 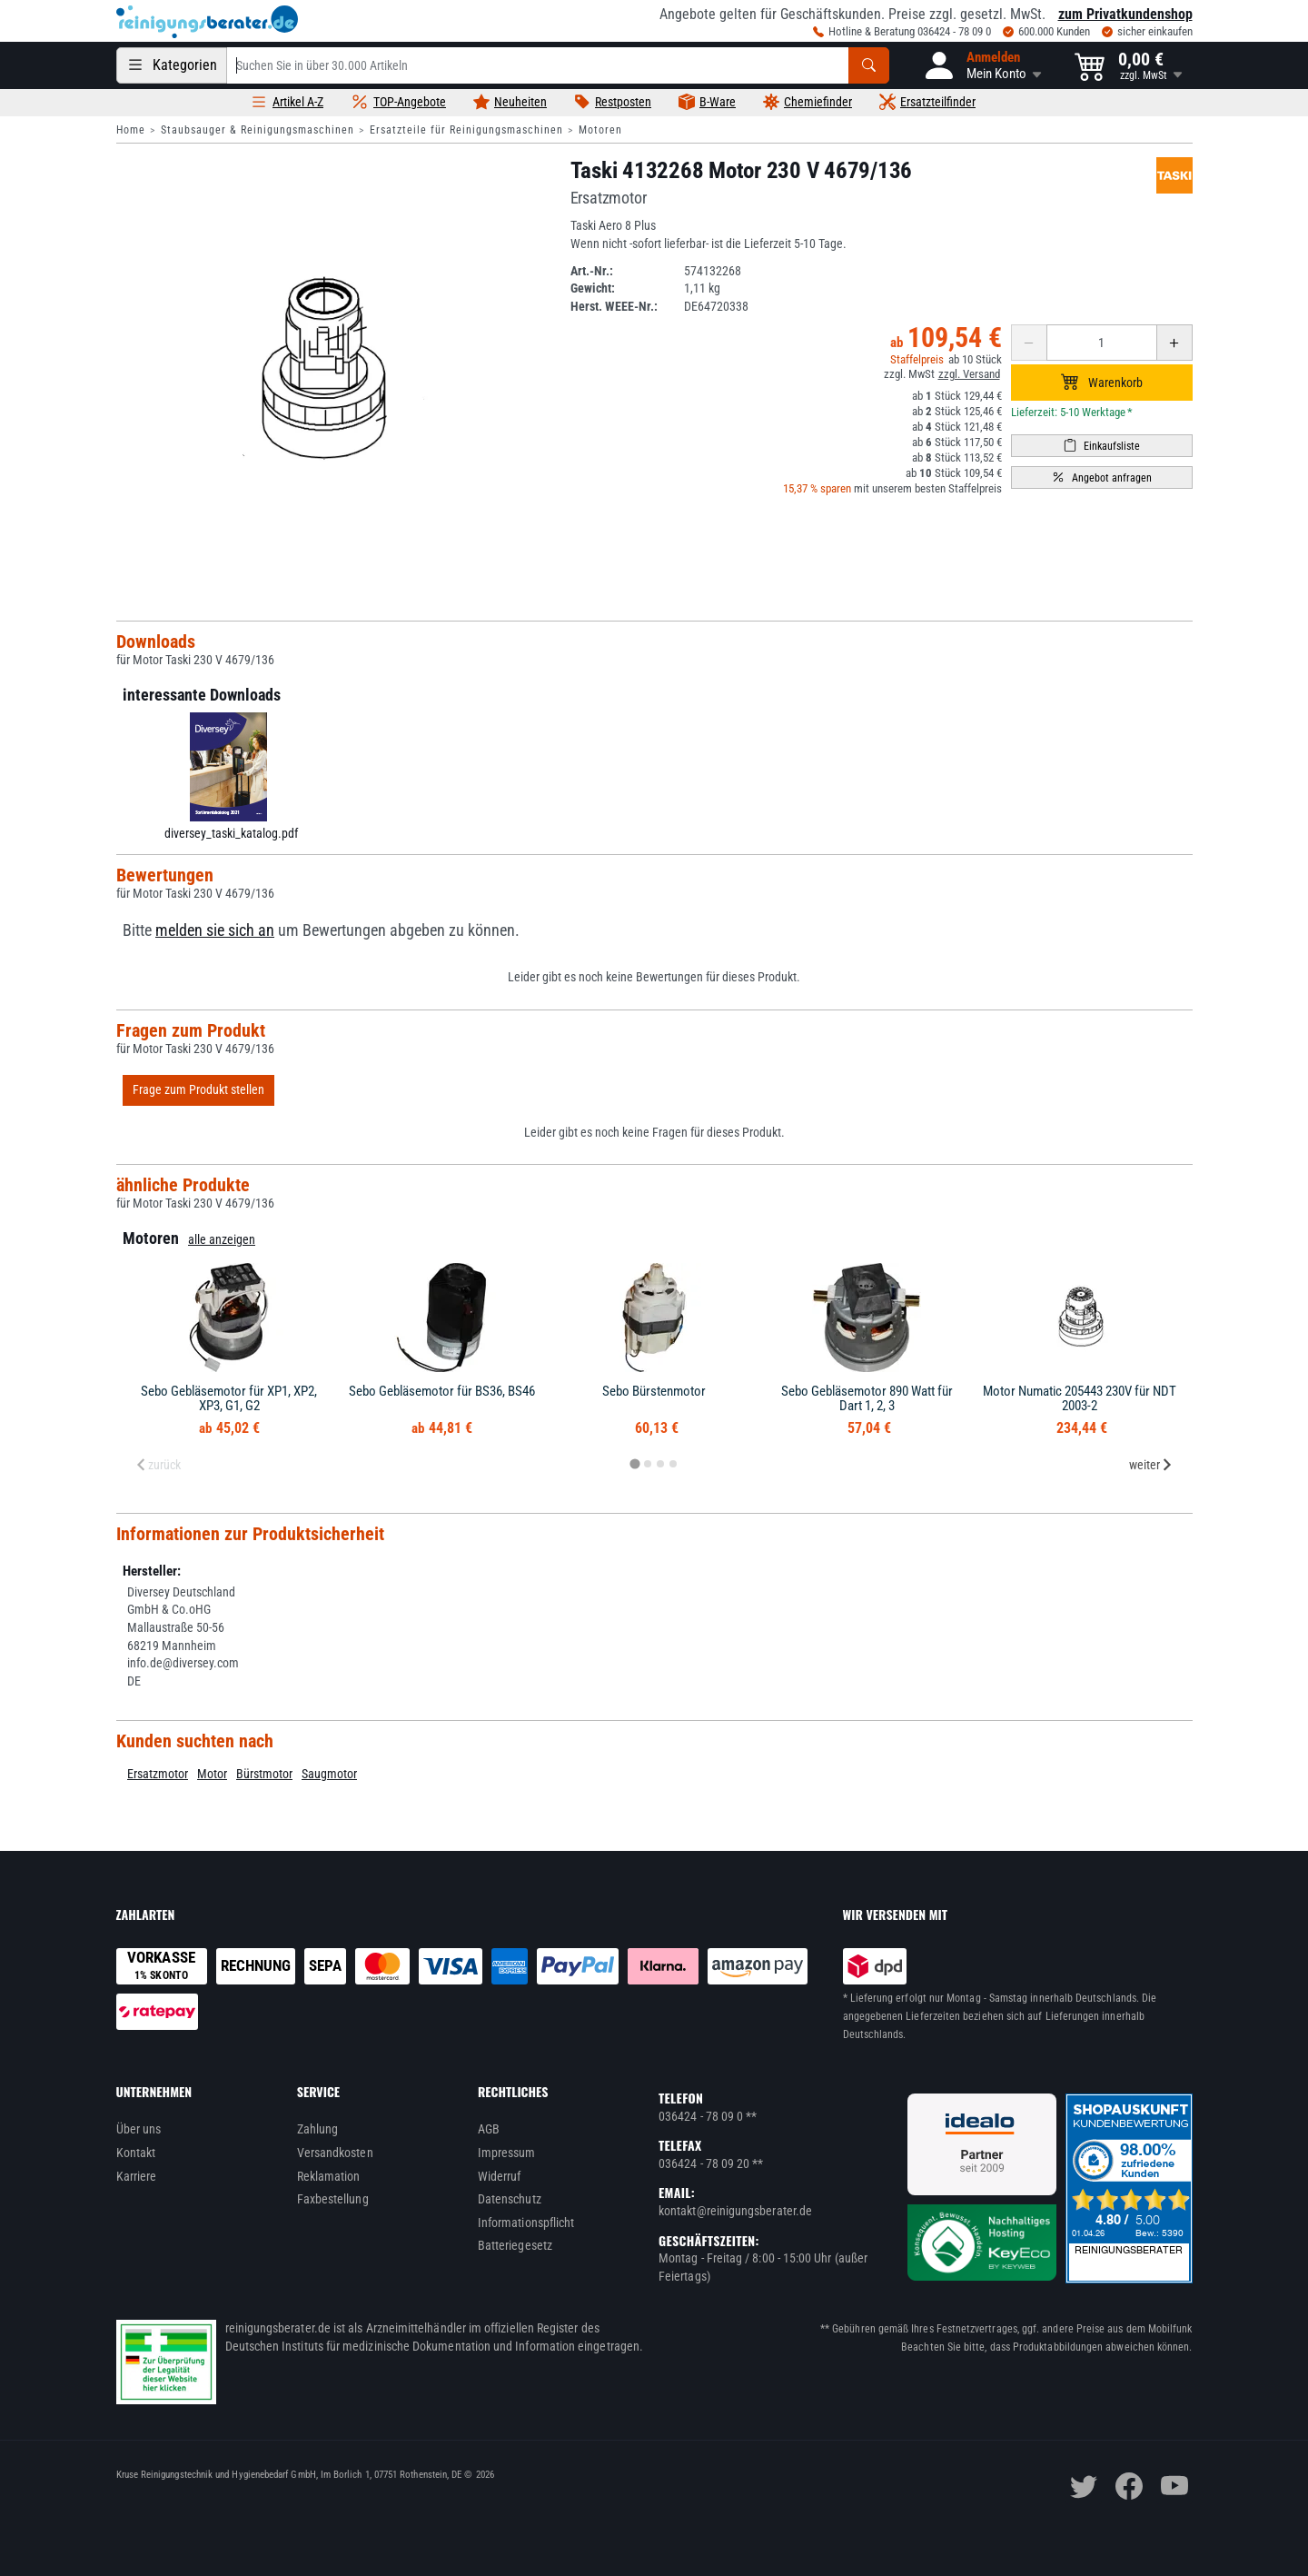 I want to click on Sebo Gebläsemotor für XP1, XP2, XP3, G1, G2, so click(x=229, y=1399).